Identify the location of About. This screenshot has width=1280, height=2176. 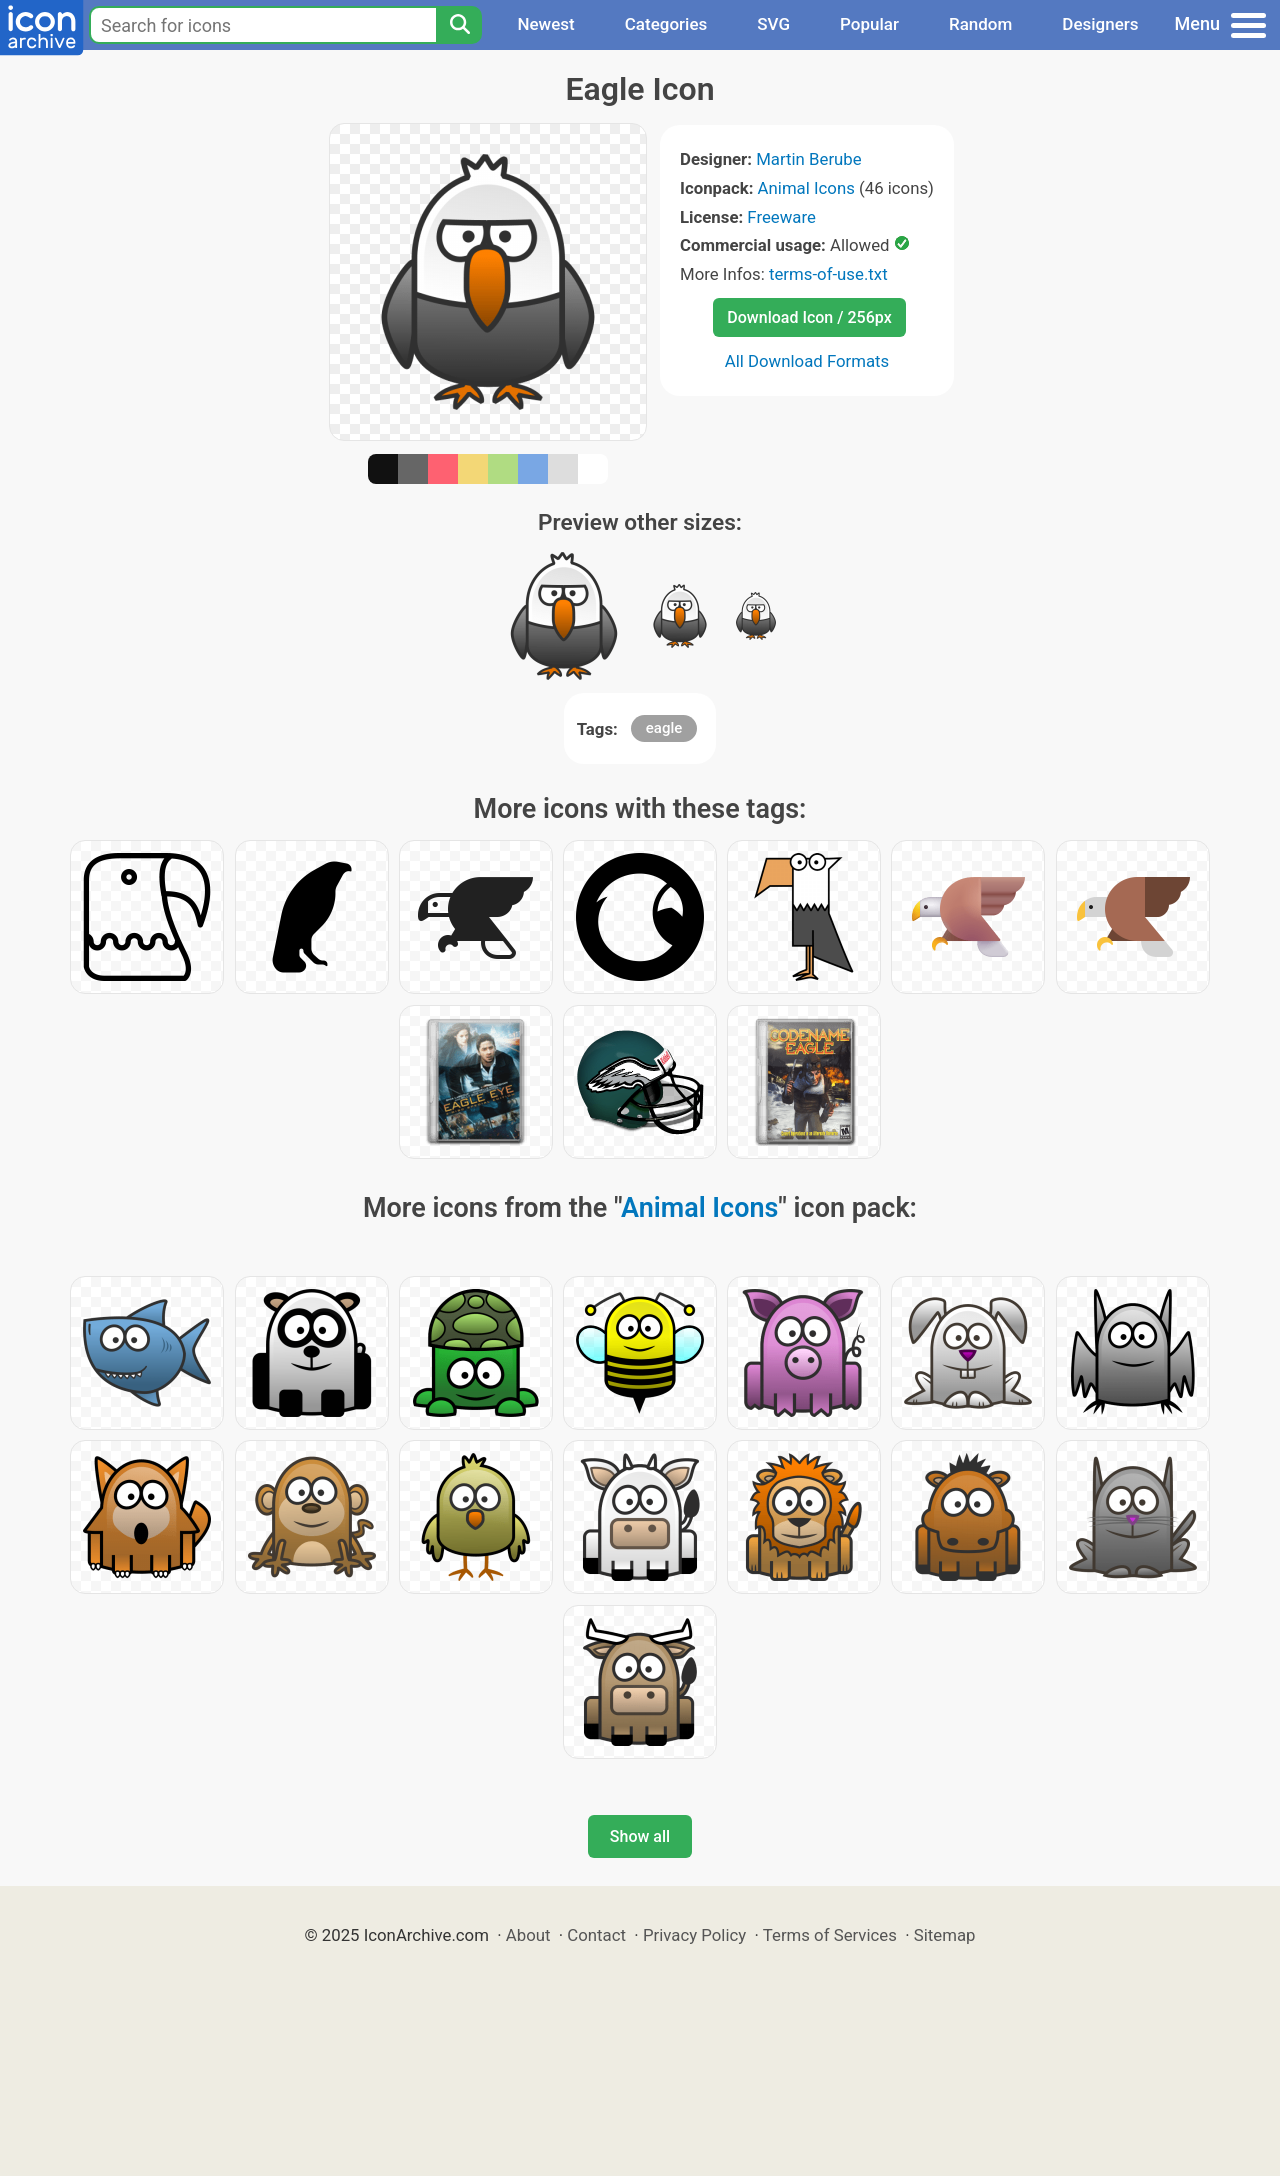
(528, 1935).